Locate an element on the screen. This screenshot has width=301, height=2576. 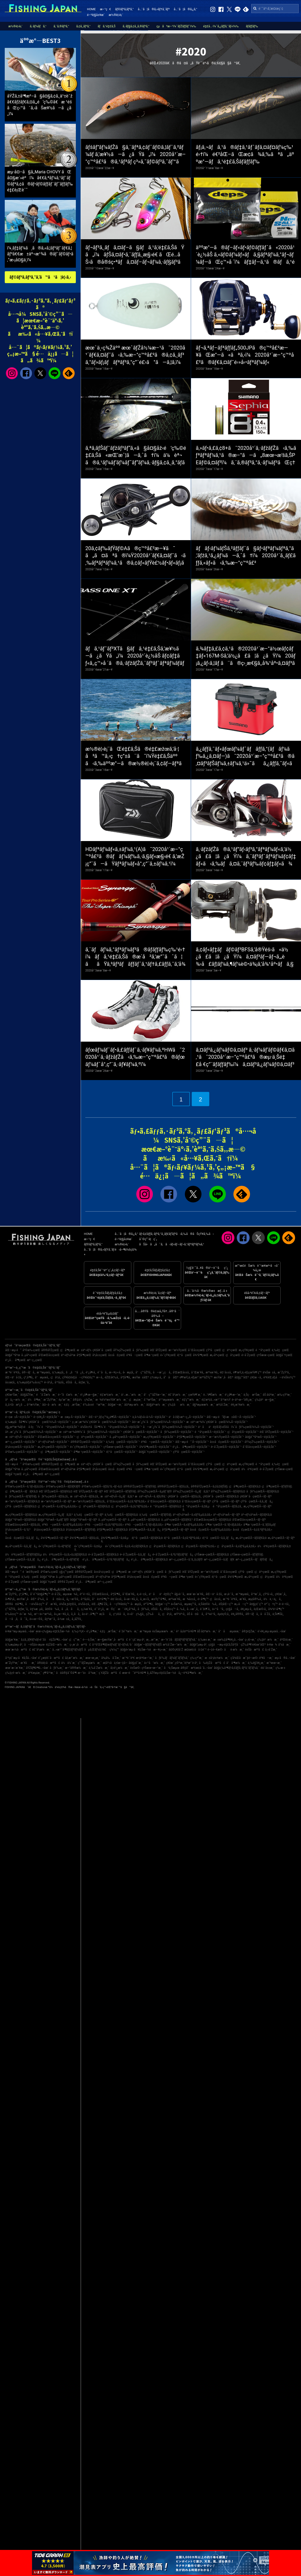
å¤§æ´—æ¸¯ is located at coordinates (115, 1404).